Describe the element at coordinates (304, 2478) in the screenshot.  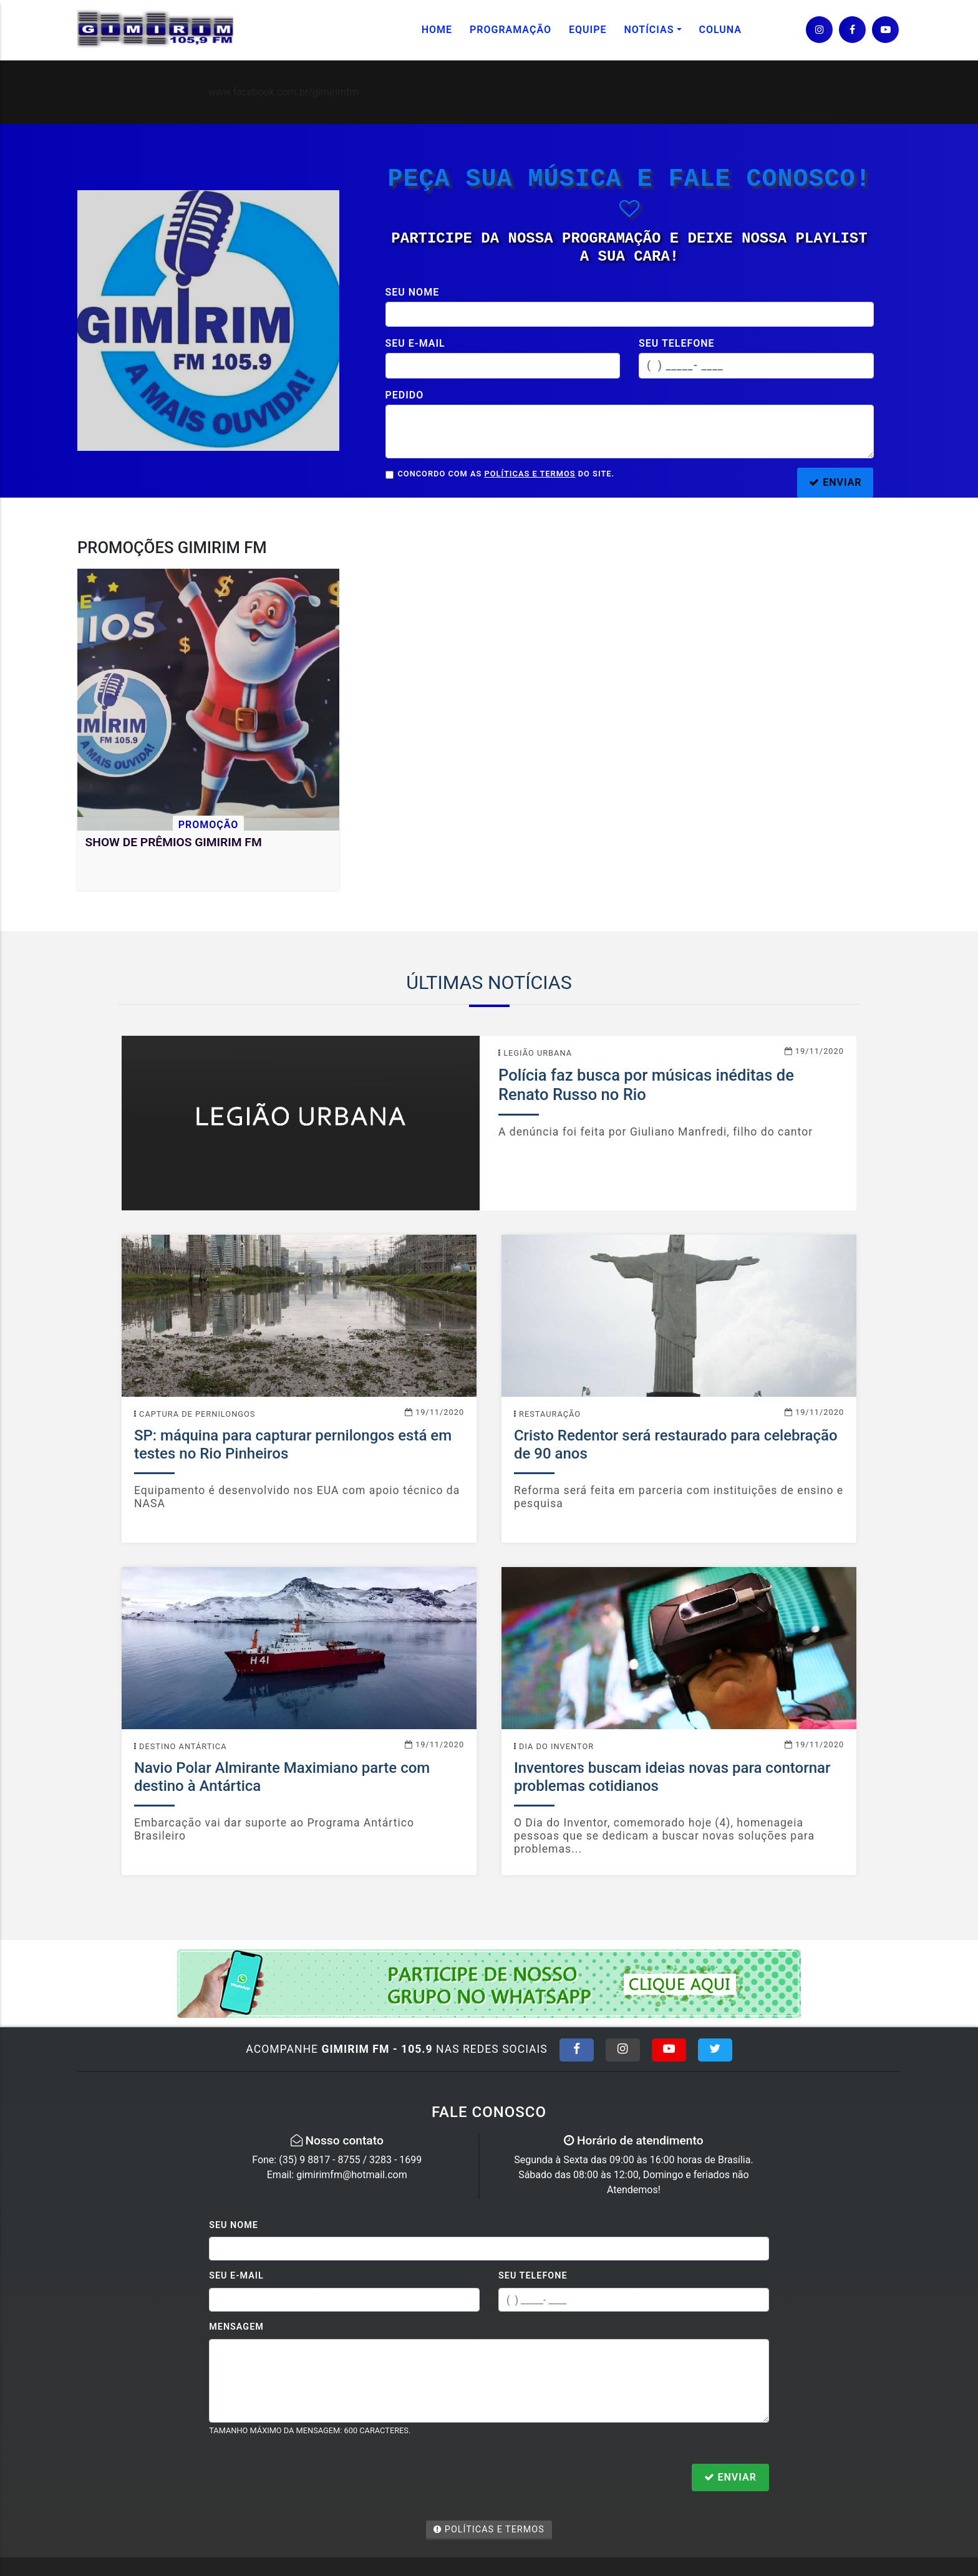
I see `[presentation]` at that location.